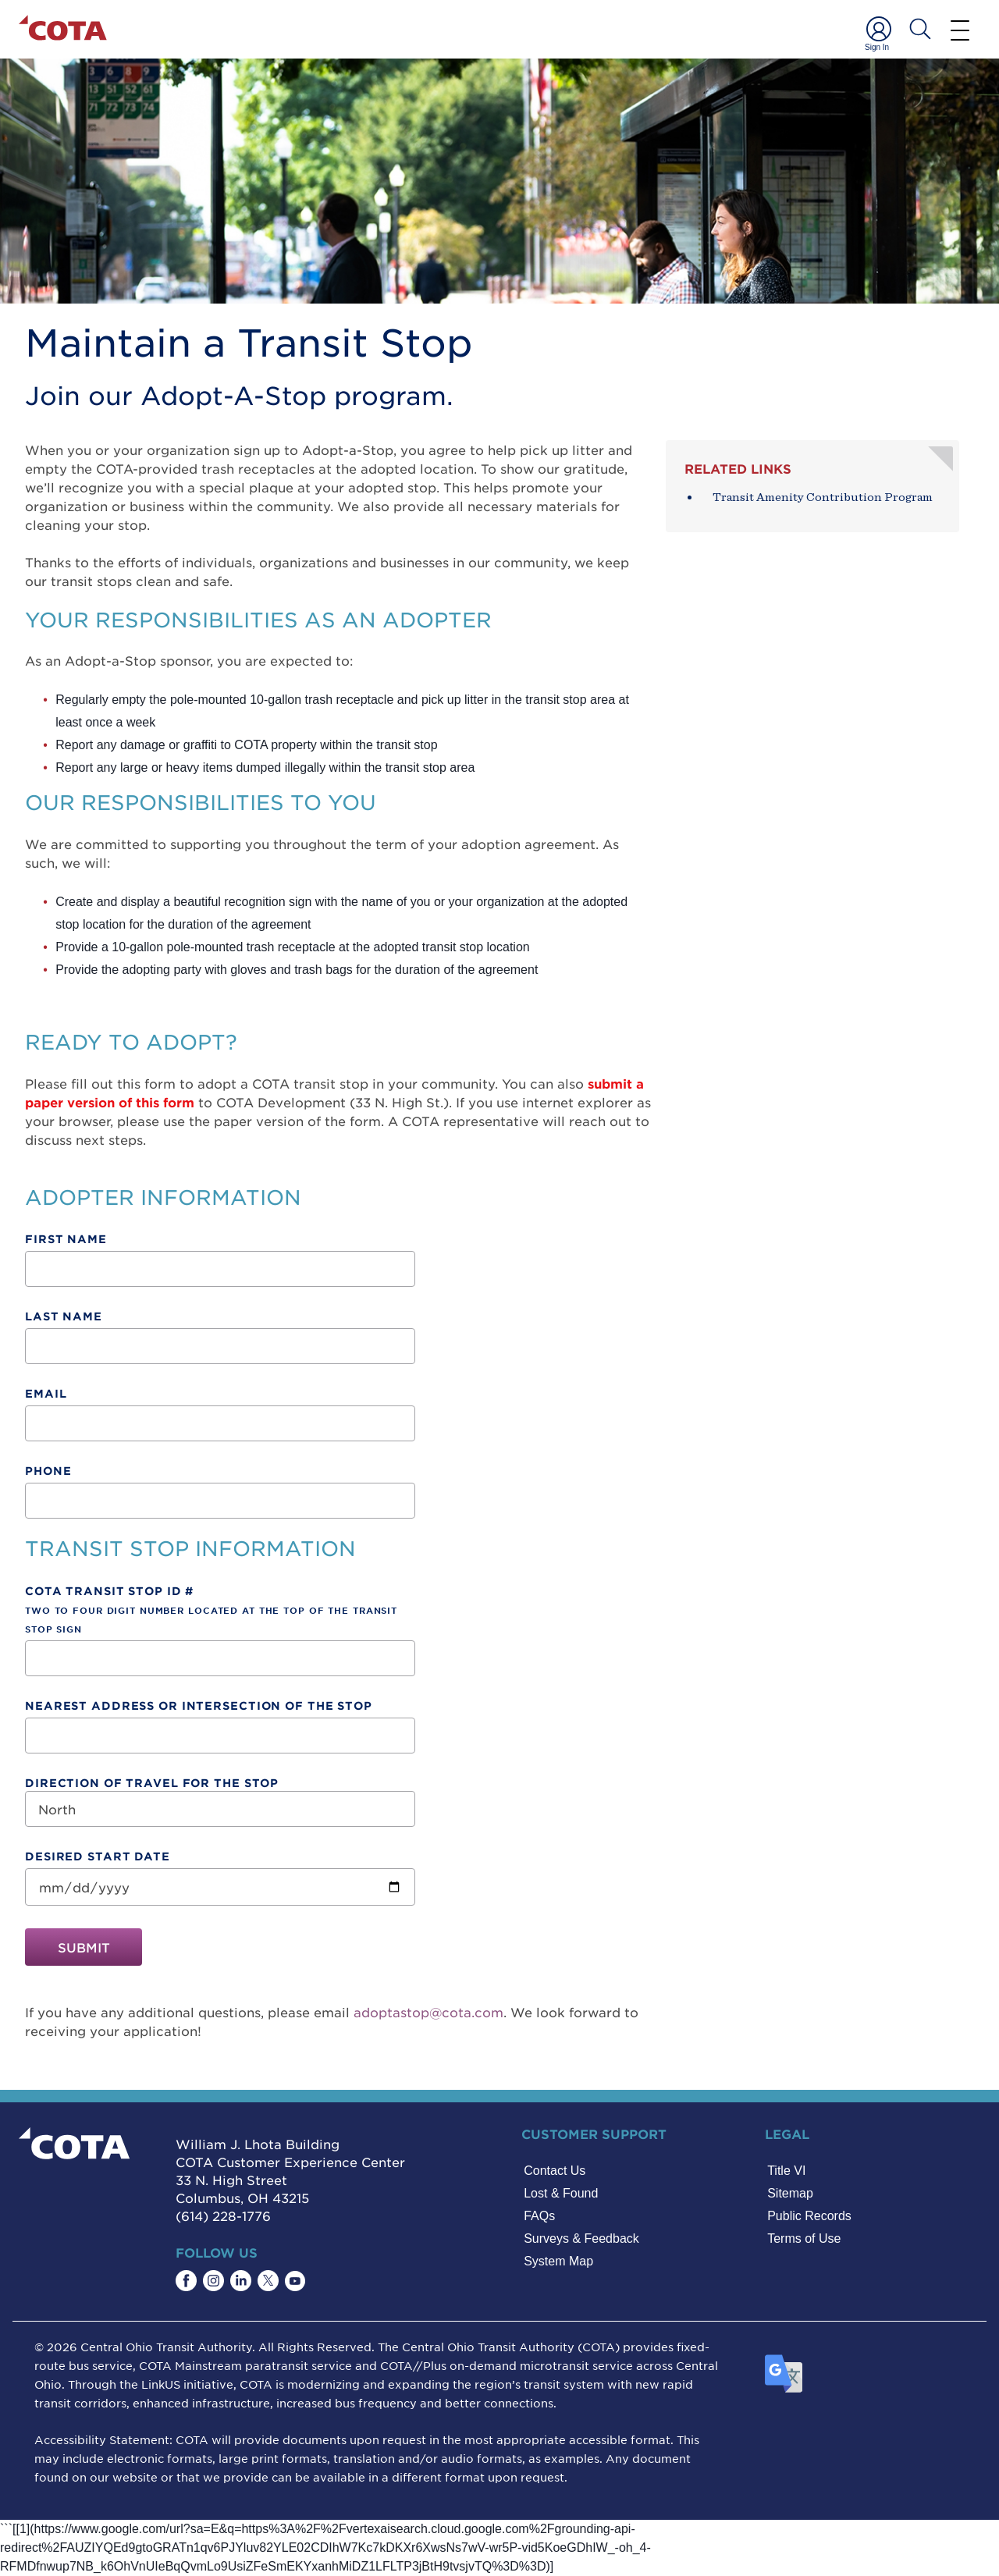  I want to click on FAQs, so click(539, 2215).